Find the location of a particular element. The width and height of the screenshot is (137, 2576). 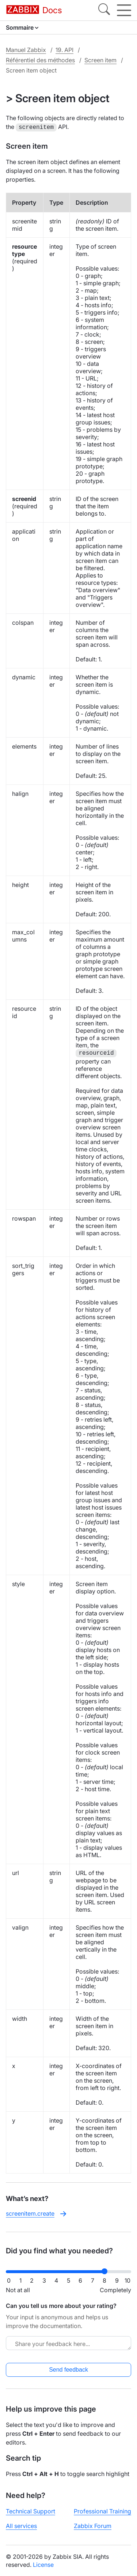

Screen item is located at coordinates (100, 60).